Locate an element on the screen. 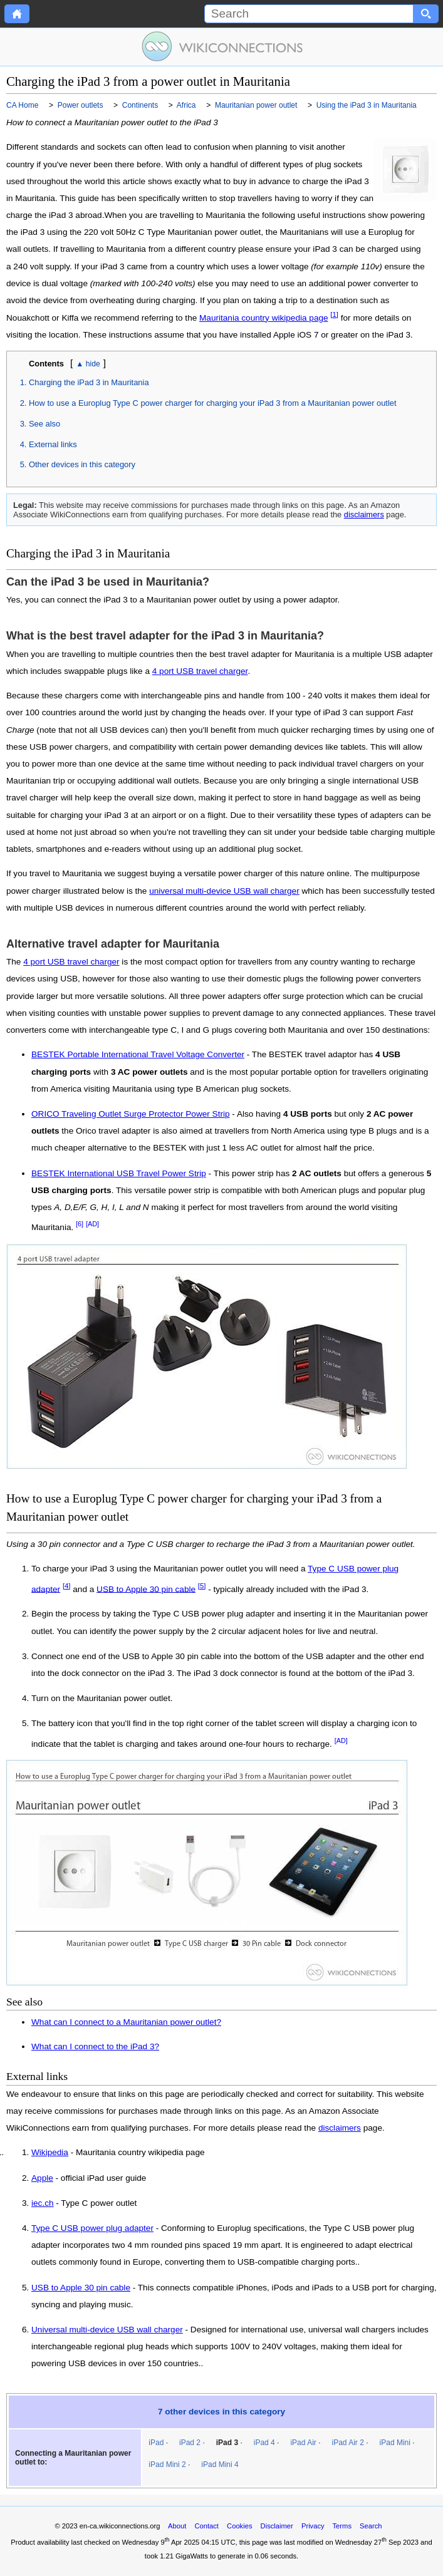 The image size is (443, 2576). iec.ch is located at coordinates (42, 2203).